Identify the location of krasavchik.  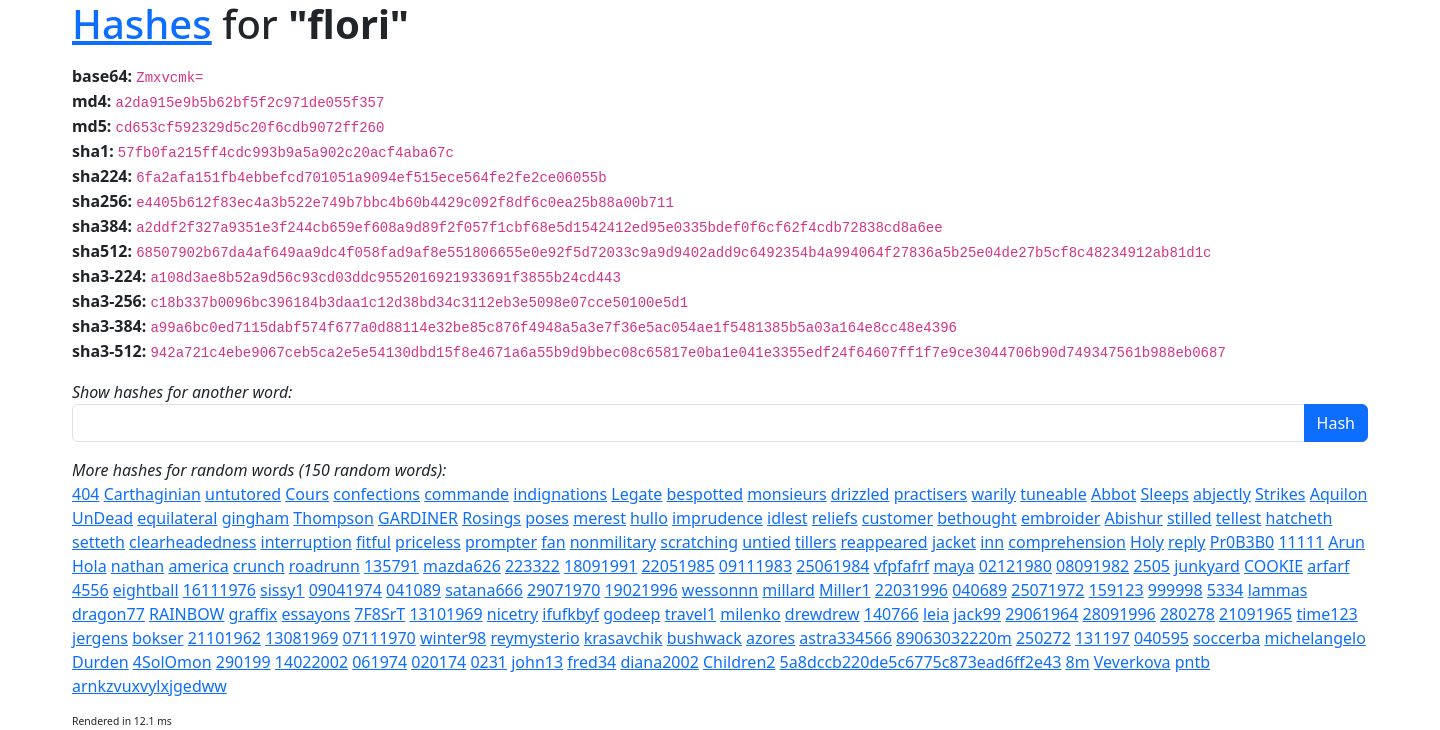
(623, 638).